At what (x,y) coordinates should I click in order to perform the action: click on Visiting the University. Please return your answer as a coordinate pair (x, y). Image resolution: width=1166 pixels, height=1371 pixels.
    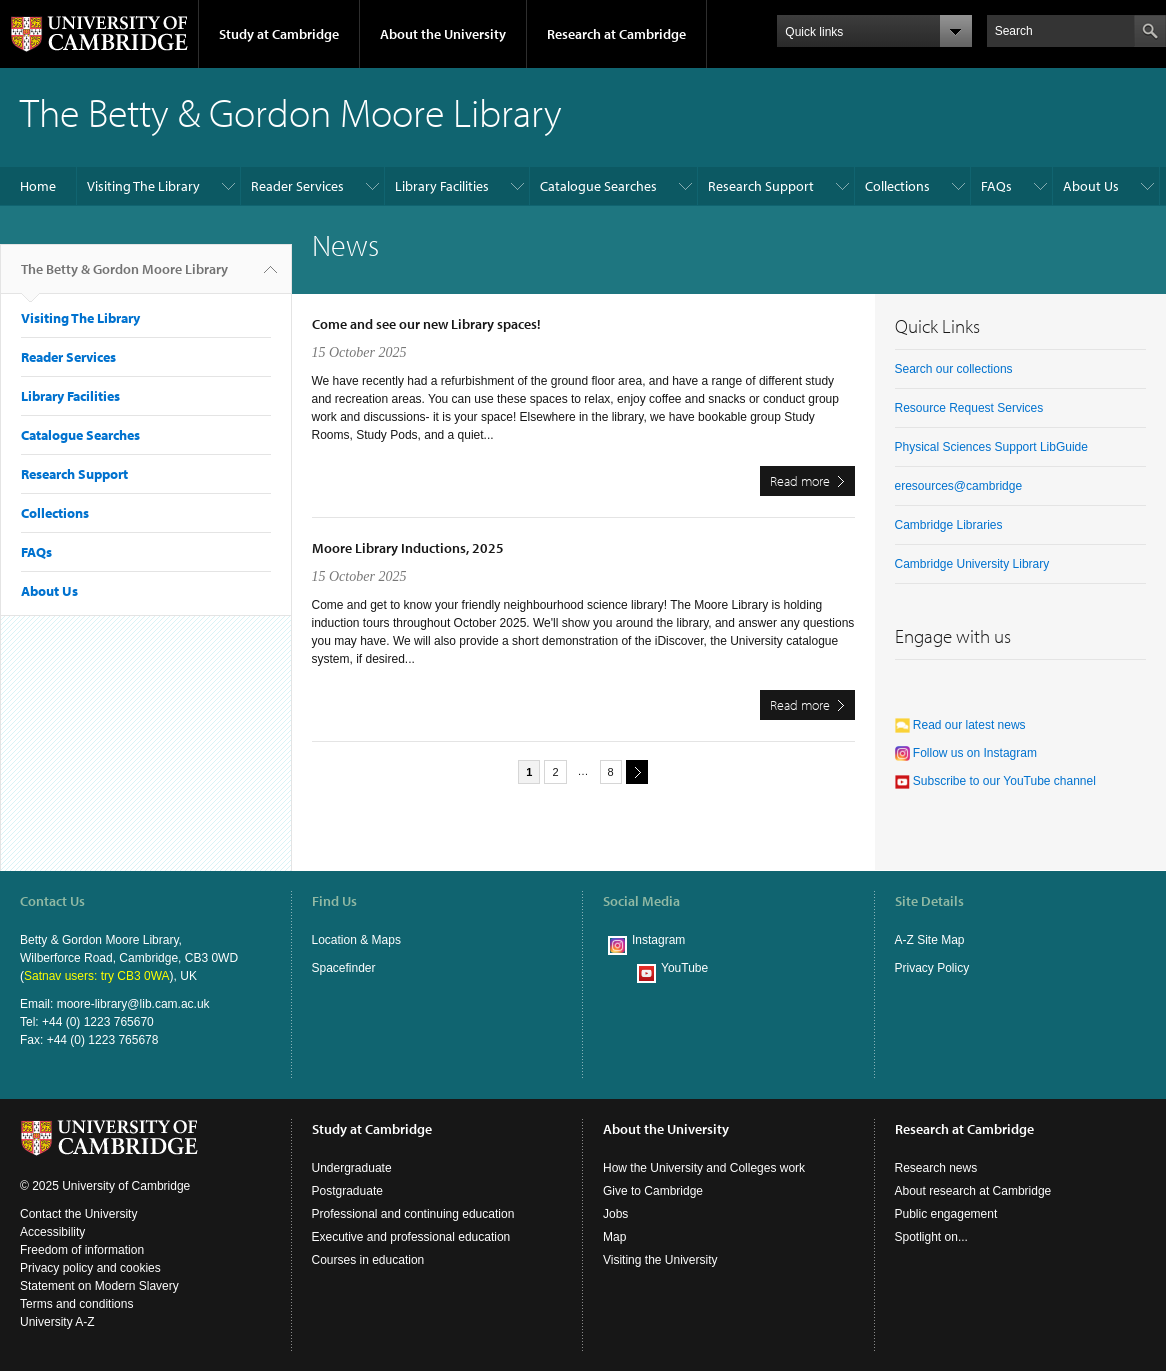
    Looking at the image, I should click on (660, 1260).